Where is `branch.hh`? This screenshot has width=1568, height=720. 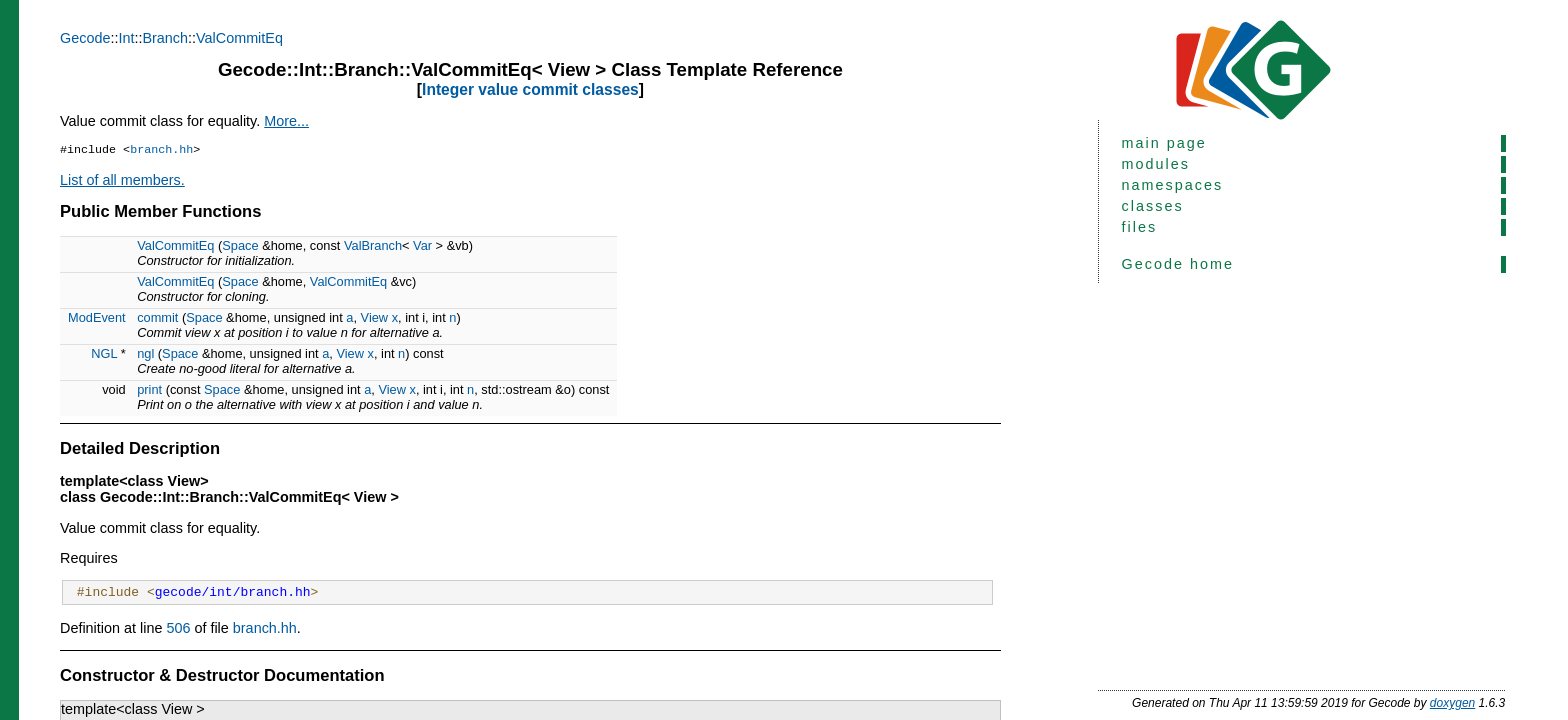
branch.hh is located at coordinates (161, 151).